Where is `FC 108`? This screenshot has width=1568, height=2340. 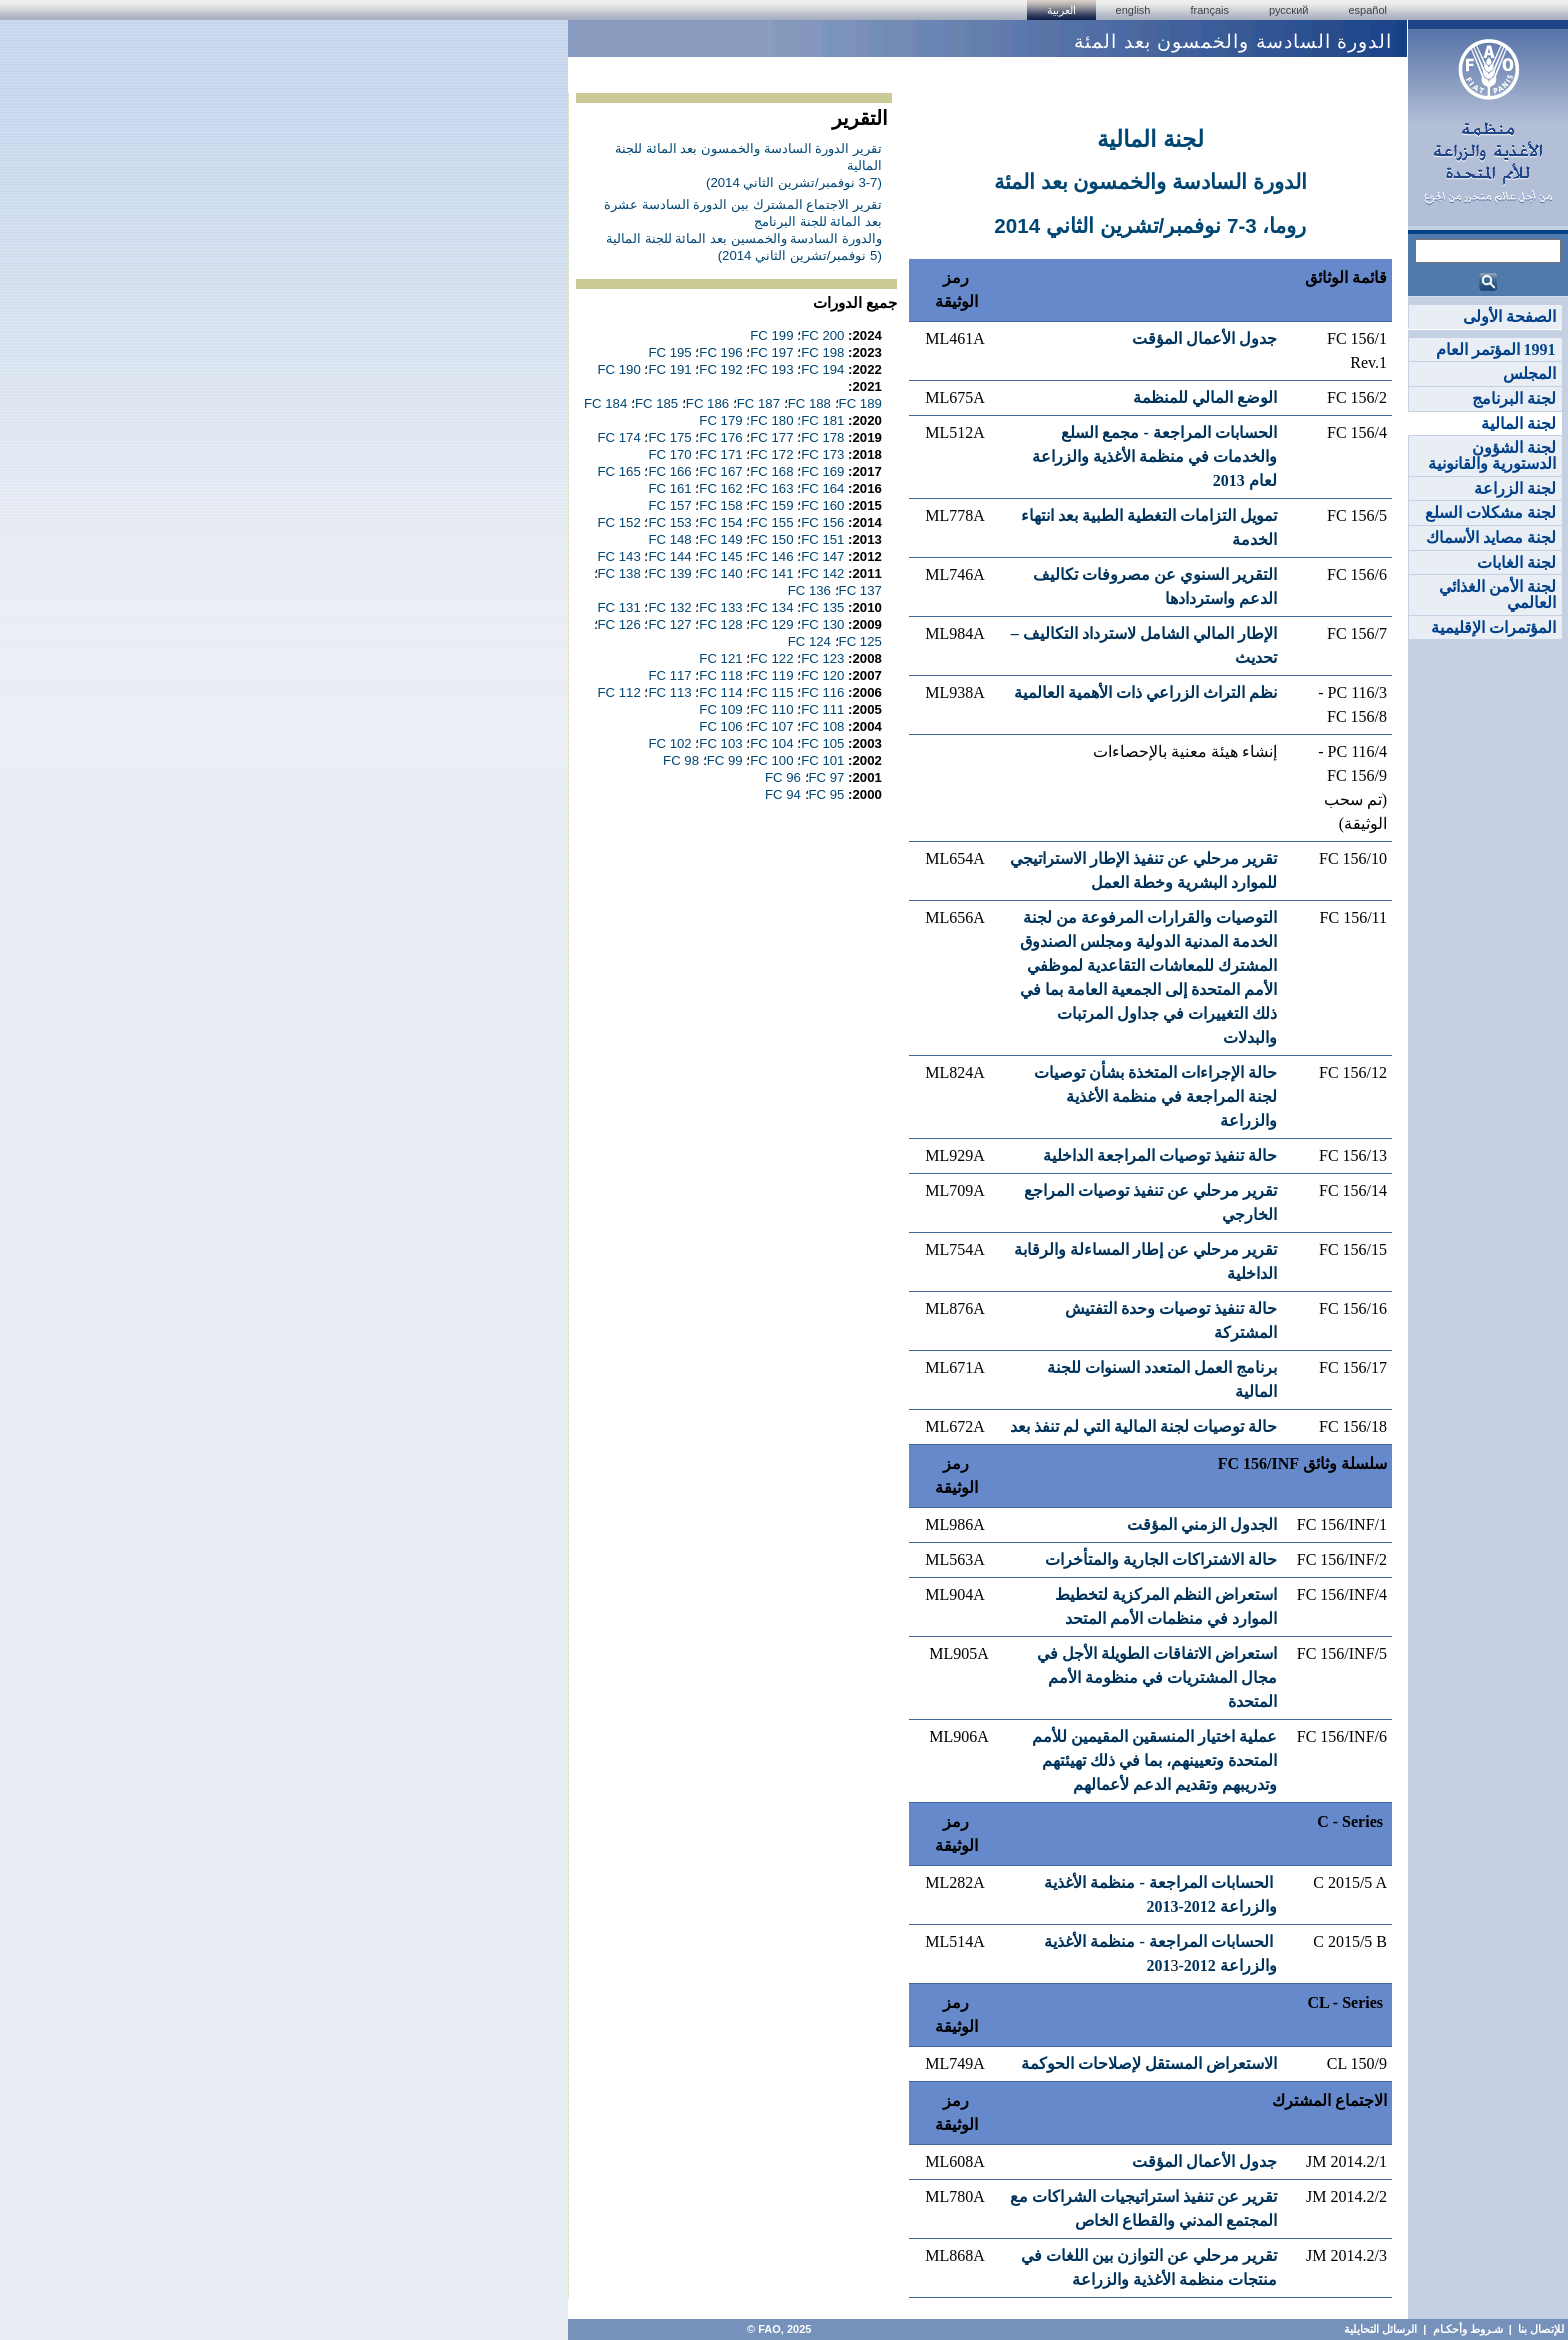
FC 108 is located at coordinates (822, 726).